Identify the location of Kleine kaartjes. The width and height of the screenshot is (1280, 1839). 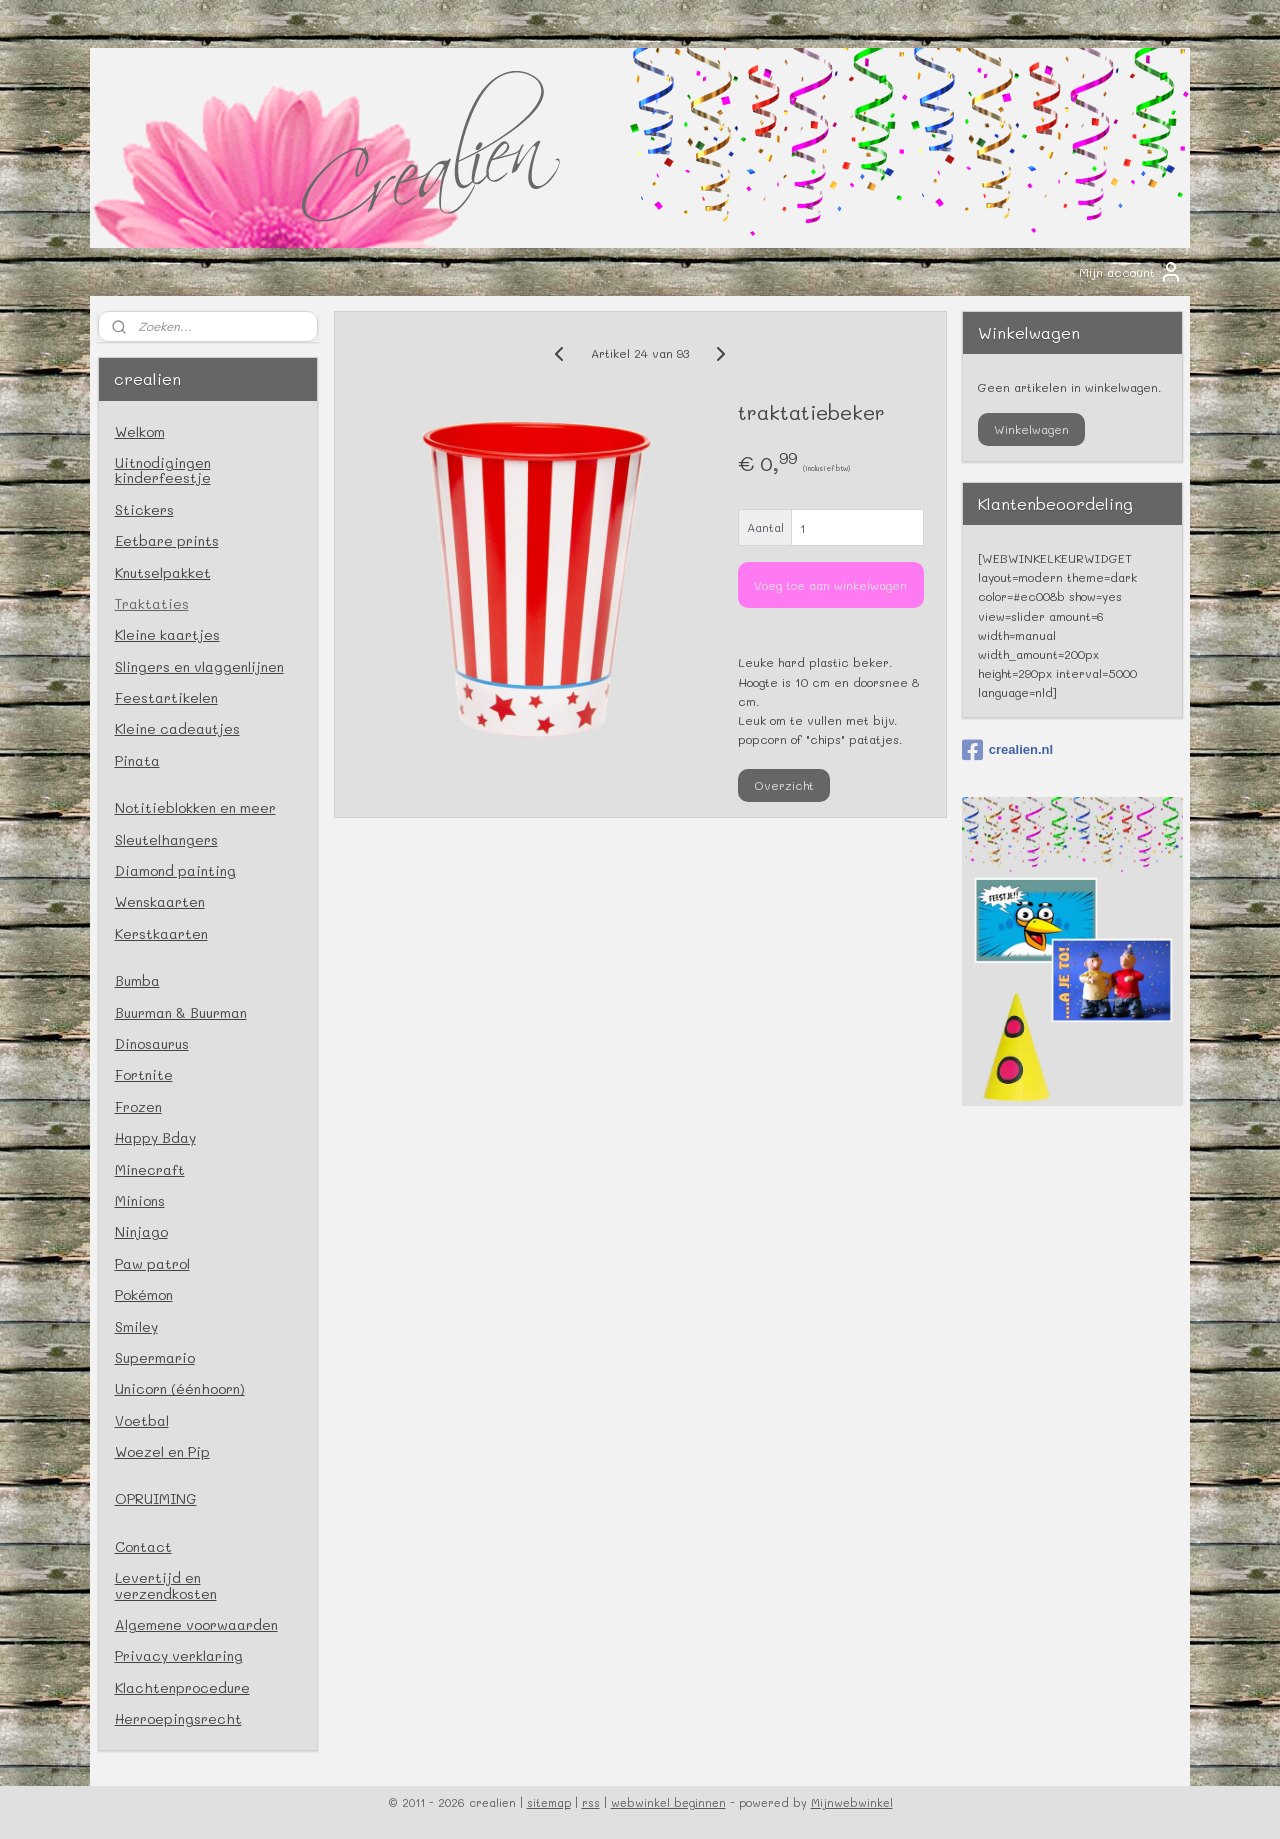
(167, 634).